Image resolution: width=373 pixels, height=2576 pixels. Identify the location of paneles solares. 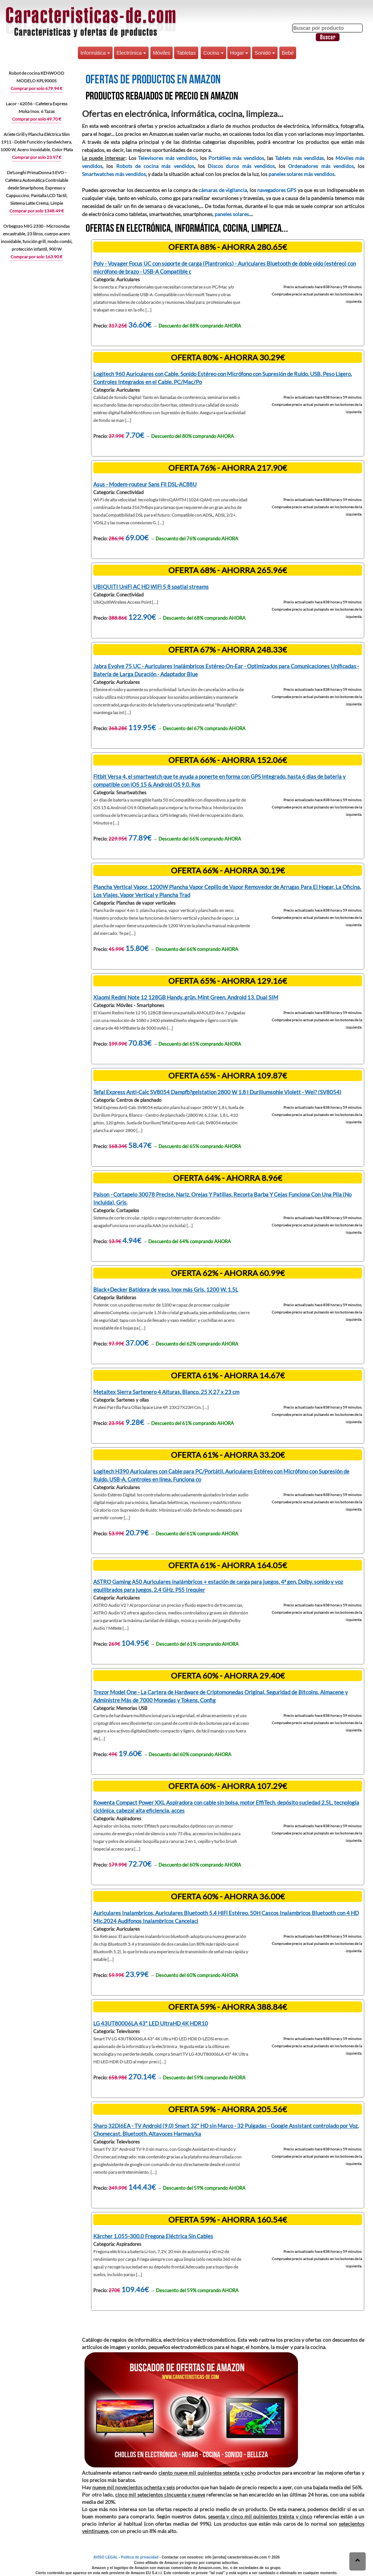
(232, 214).